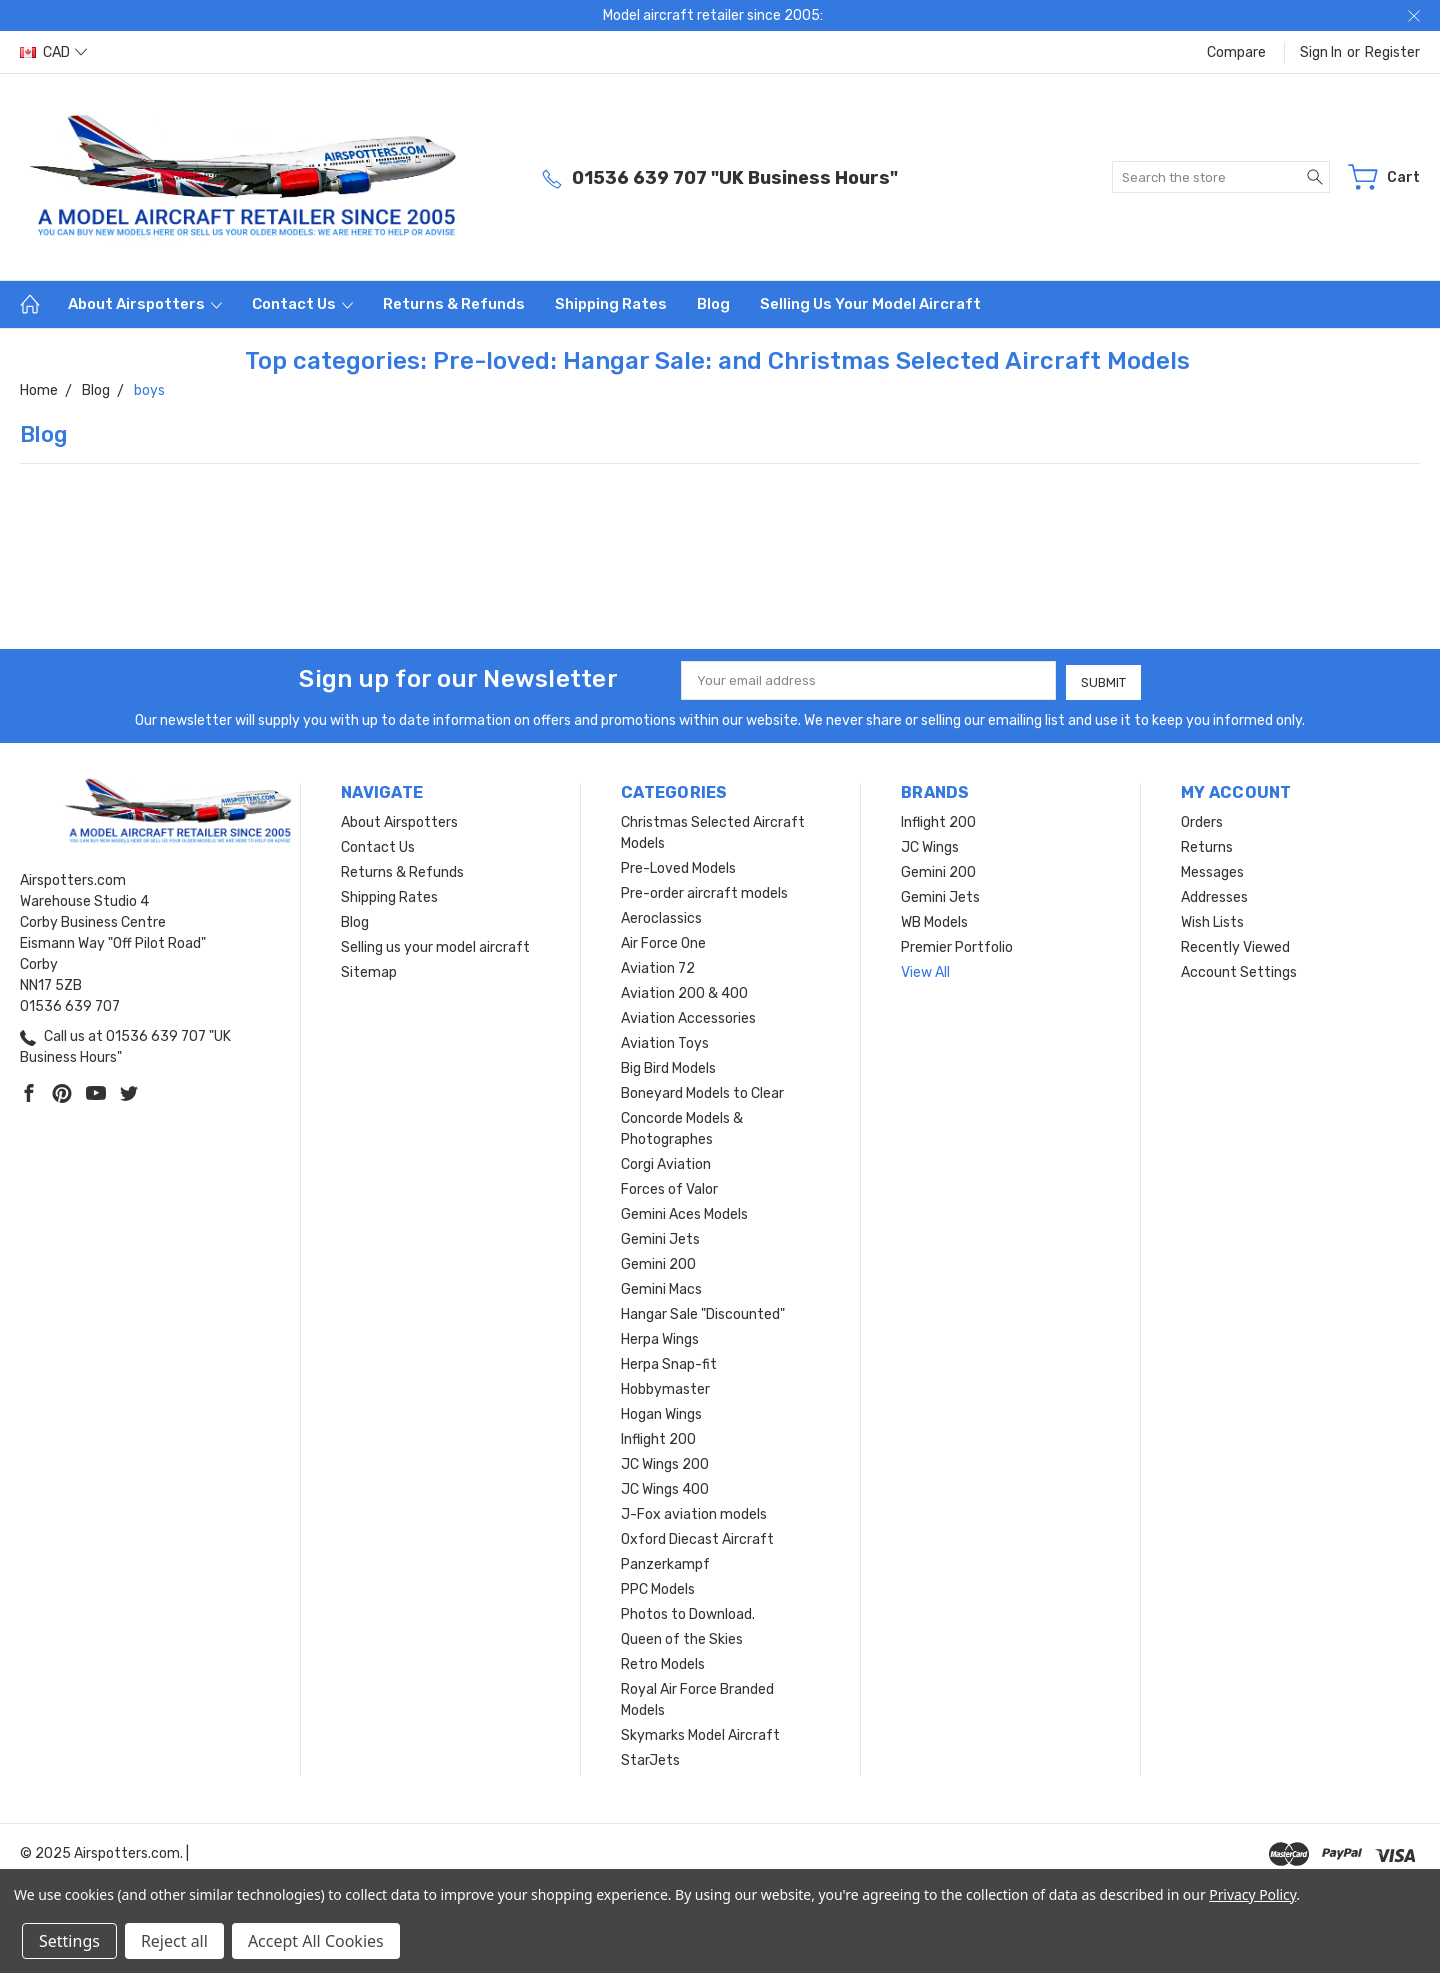 This screenshot has width=1440, height=1973. I want to click on Contact Us, so click(302, 304).